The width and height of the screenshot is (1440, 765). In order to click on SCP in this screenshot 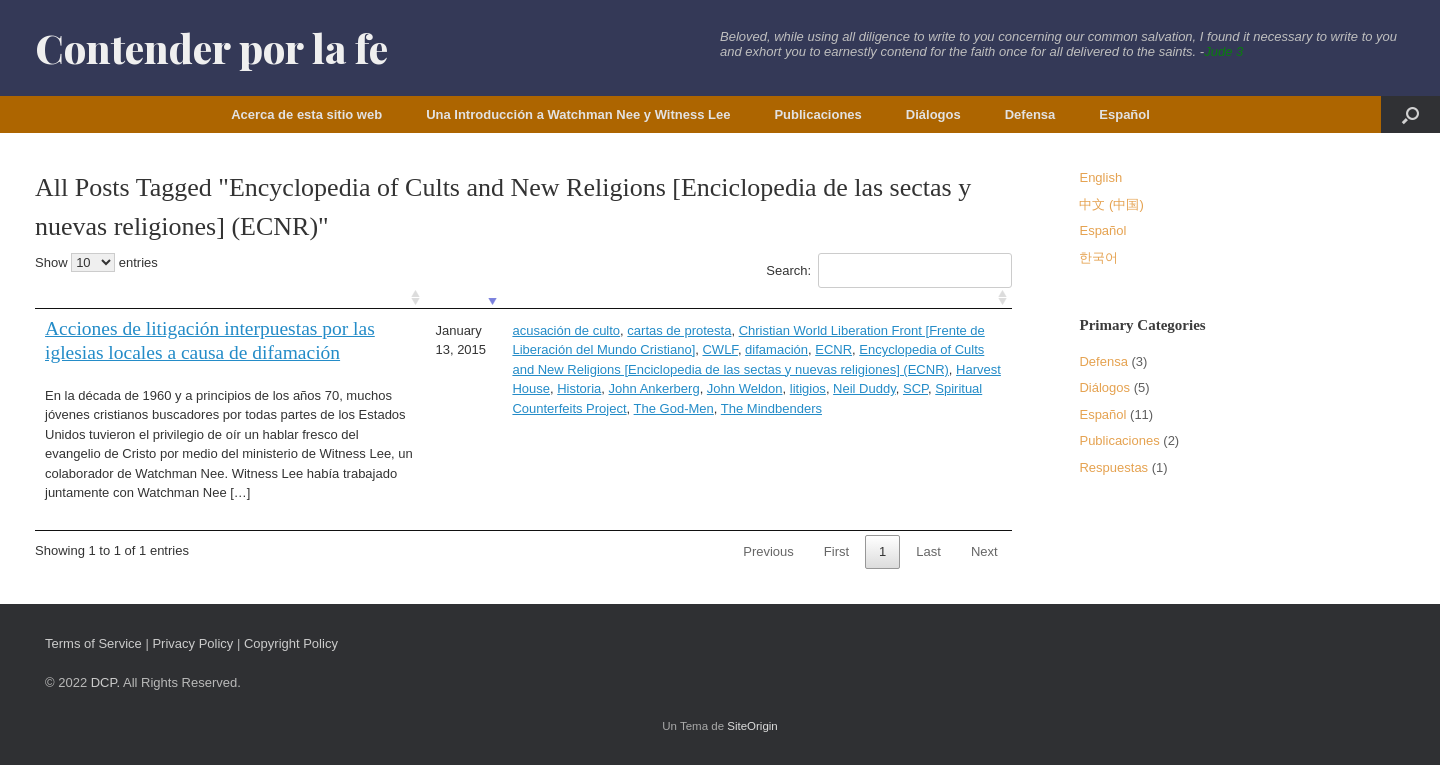, I will do `click(915, 388)`.